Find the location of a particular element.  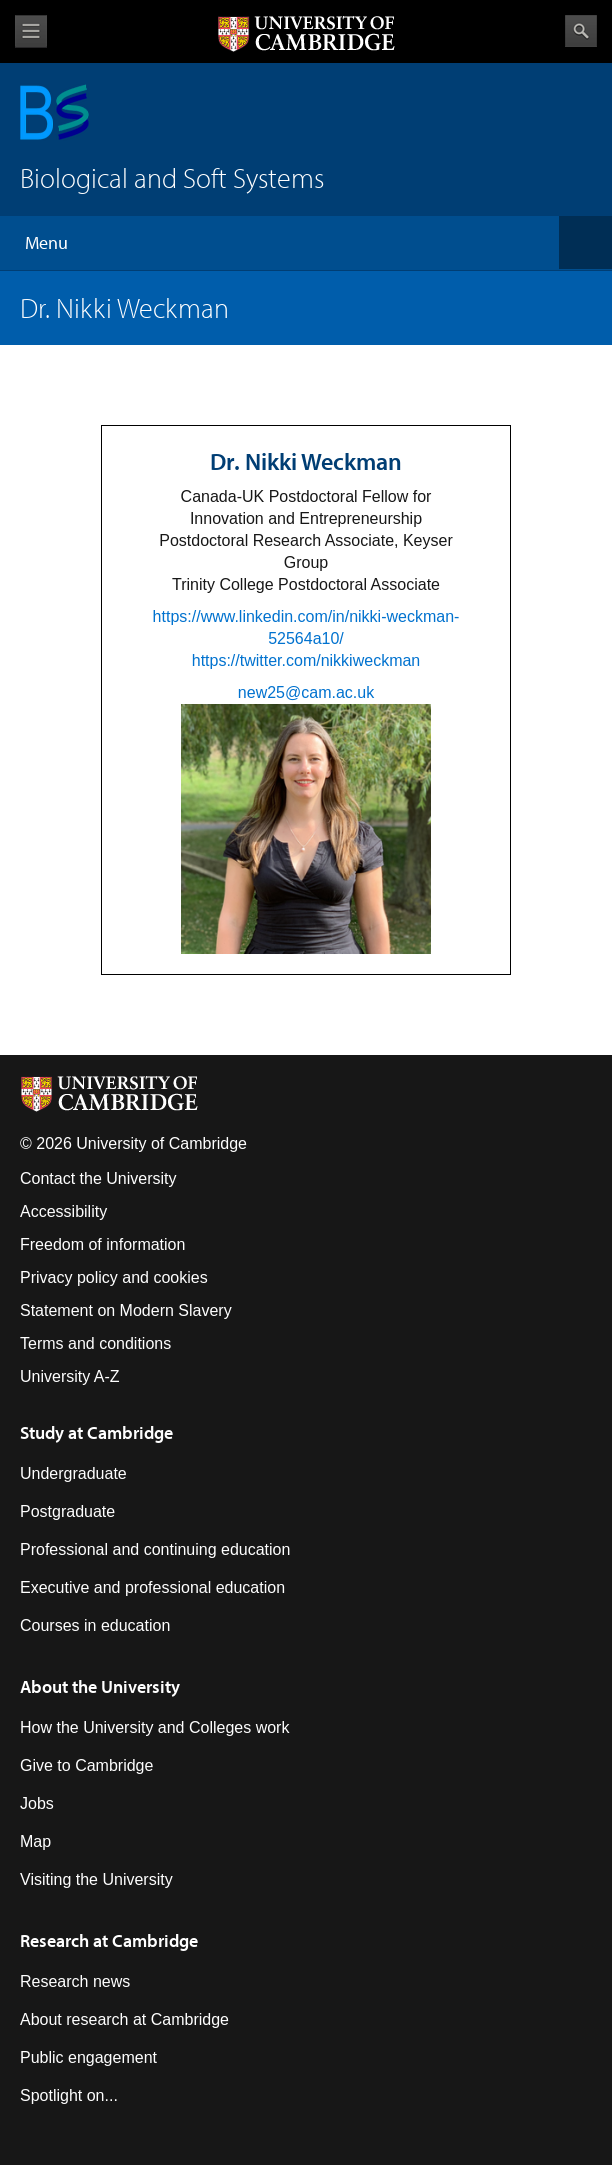

Freedom of information is located at coordinates (102, 1244).